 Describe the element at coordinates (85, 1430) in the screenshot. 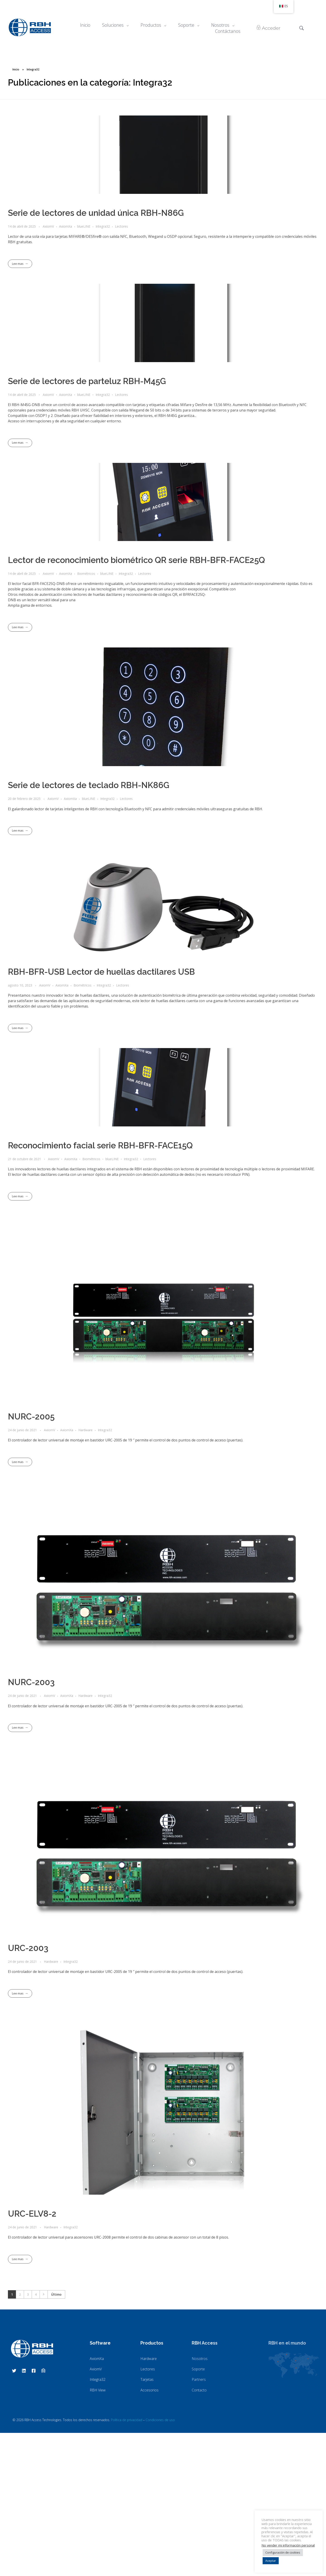

I see `Hardware` at that location.